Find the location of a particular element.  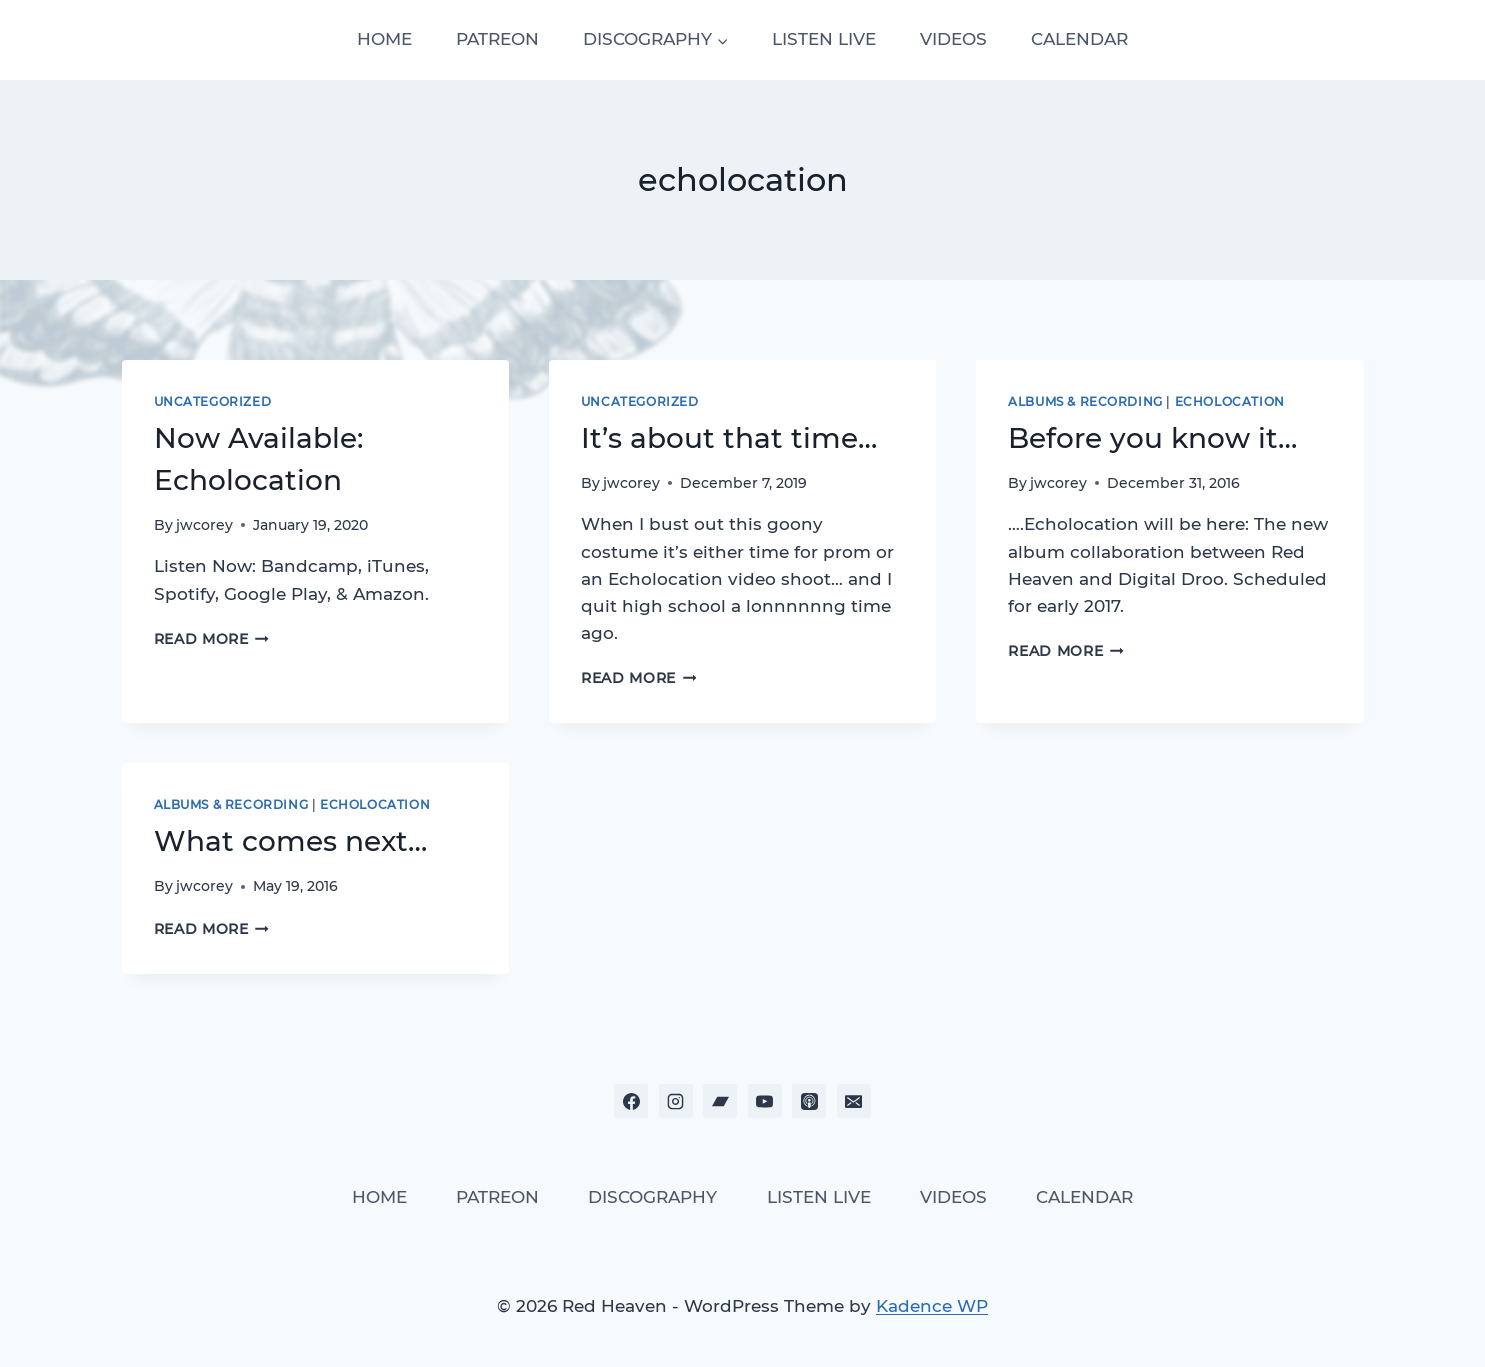

LISTEN LIVE is located at coordinates (824, 39).